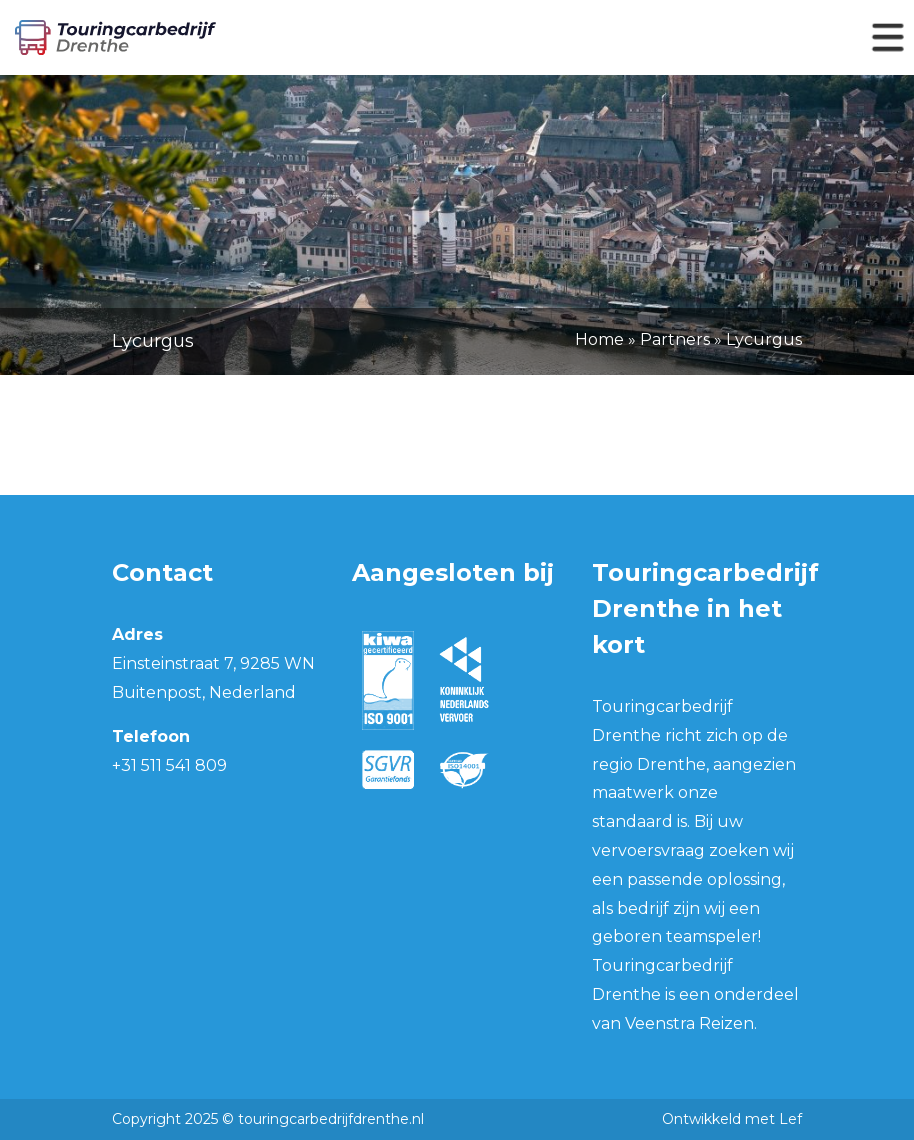 This screenshot has width=914, height=1140. What do you see at coordinates (599, 339) in the screenshot?
I see `Home` at bounding box center [599, 339].